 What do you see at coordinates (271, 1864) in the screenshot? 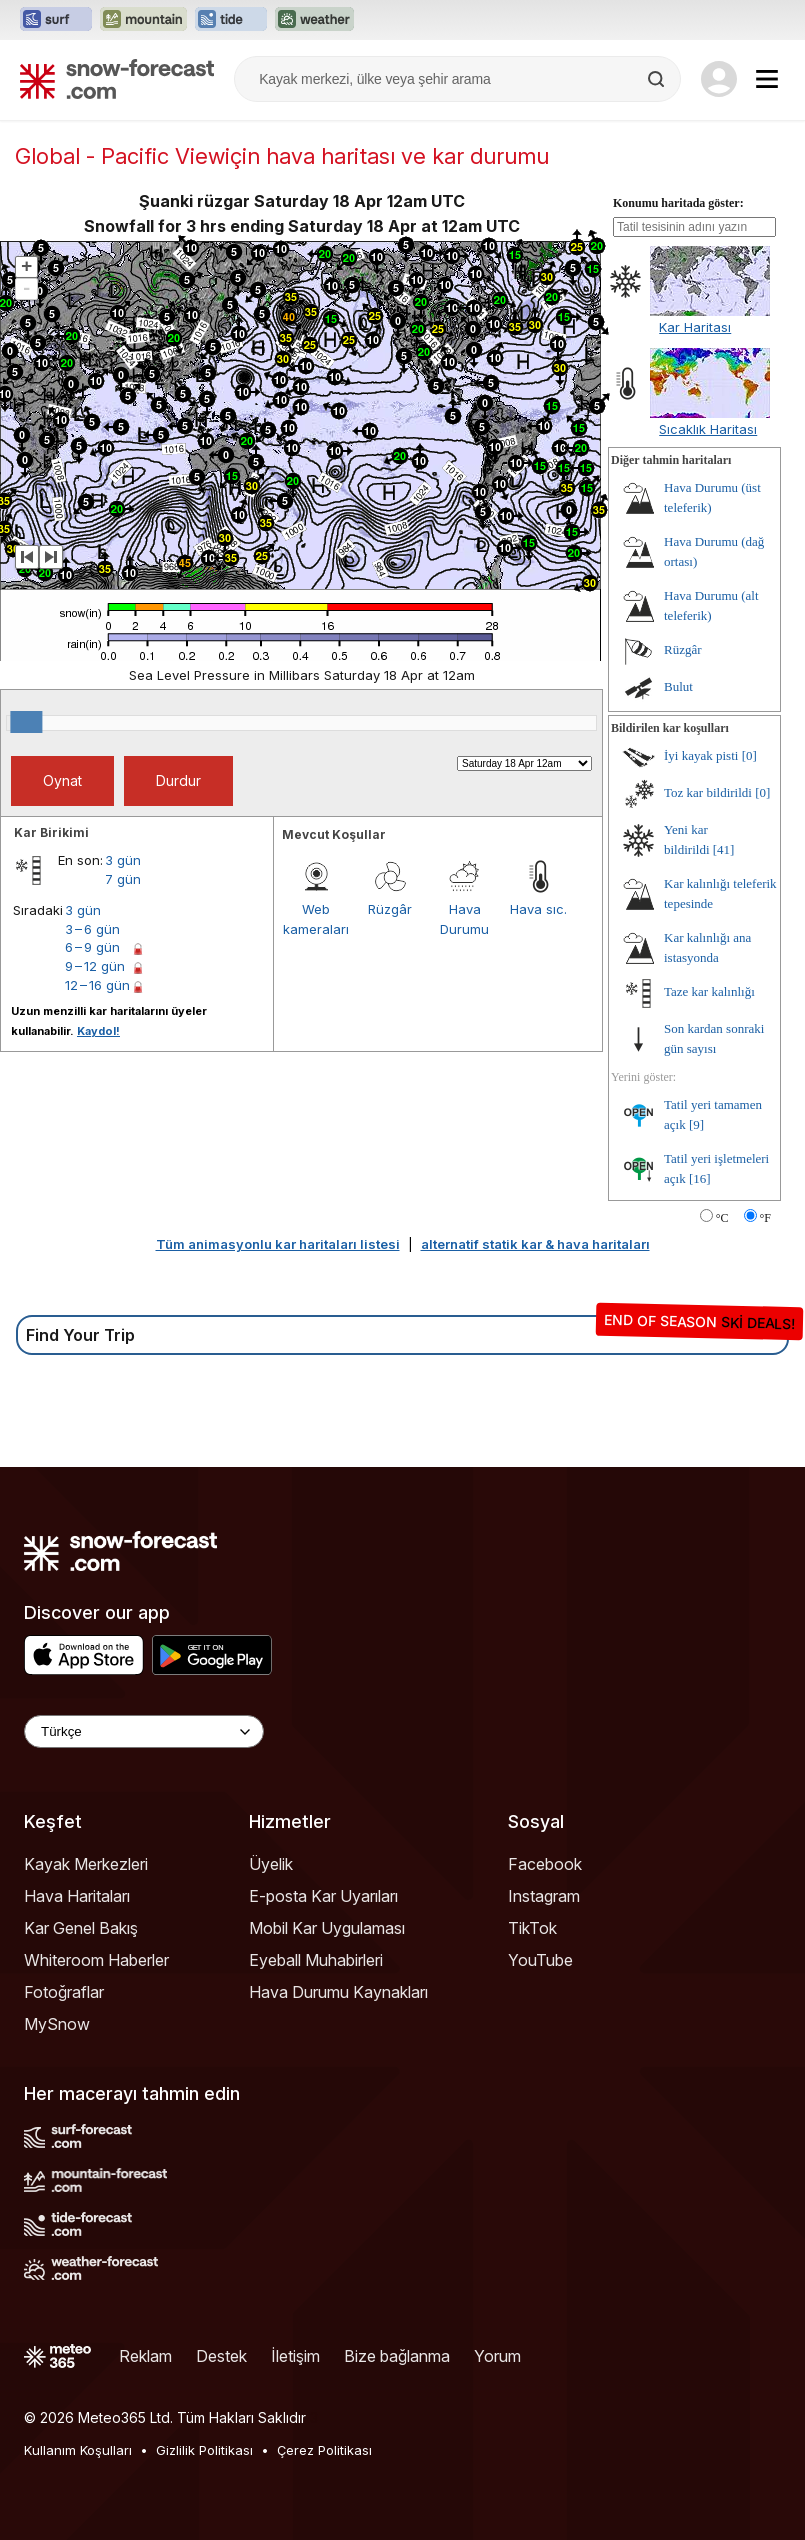
I see `Üyelik` at bounding box center [271, 1864].